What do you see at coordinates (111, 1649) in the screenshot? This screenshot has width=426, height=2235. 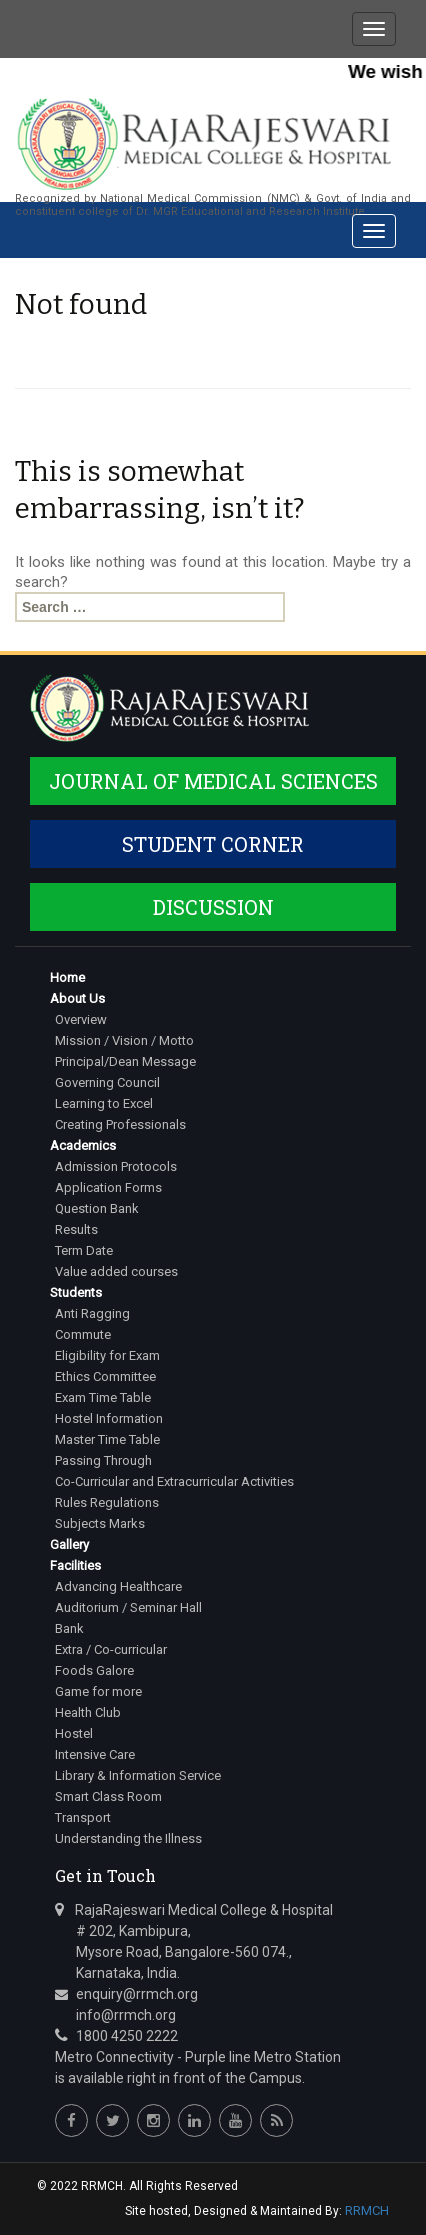 I see `Extra / Co-curricular` at bounding box center [111, 1649].